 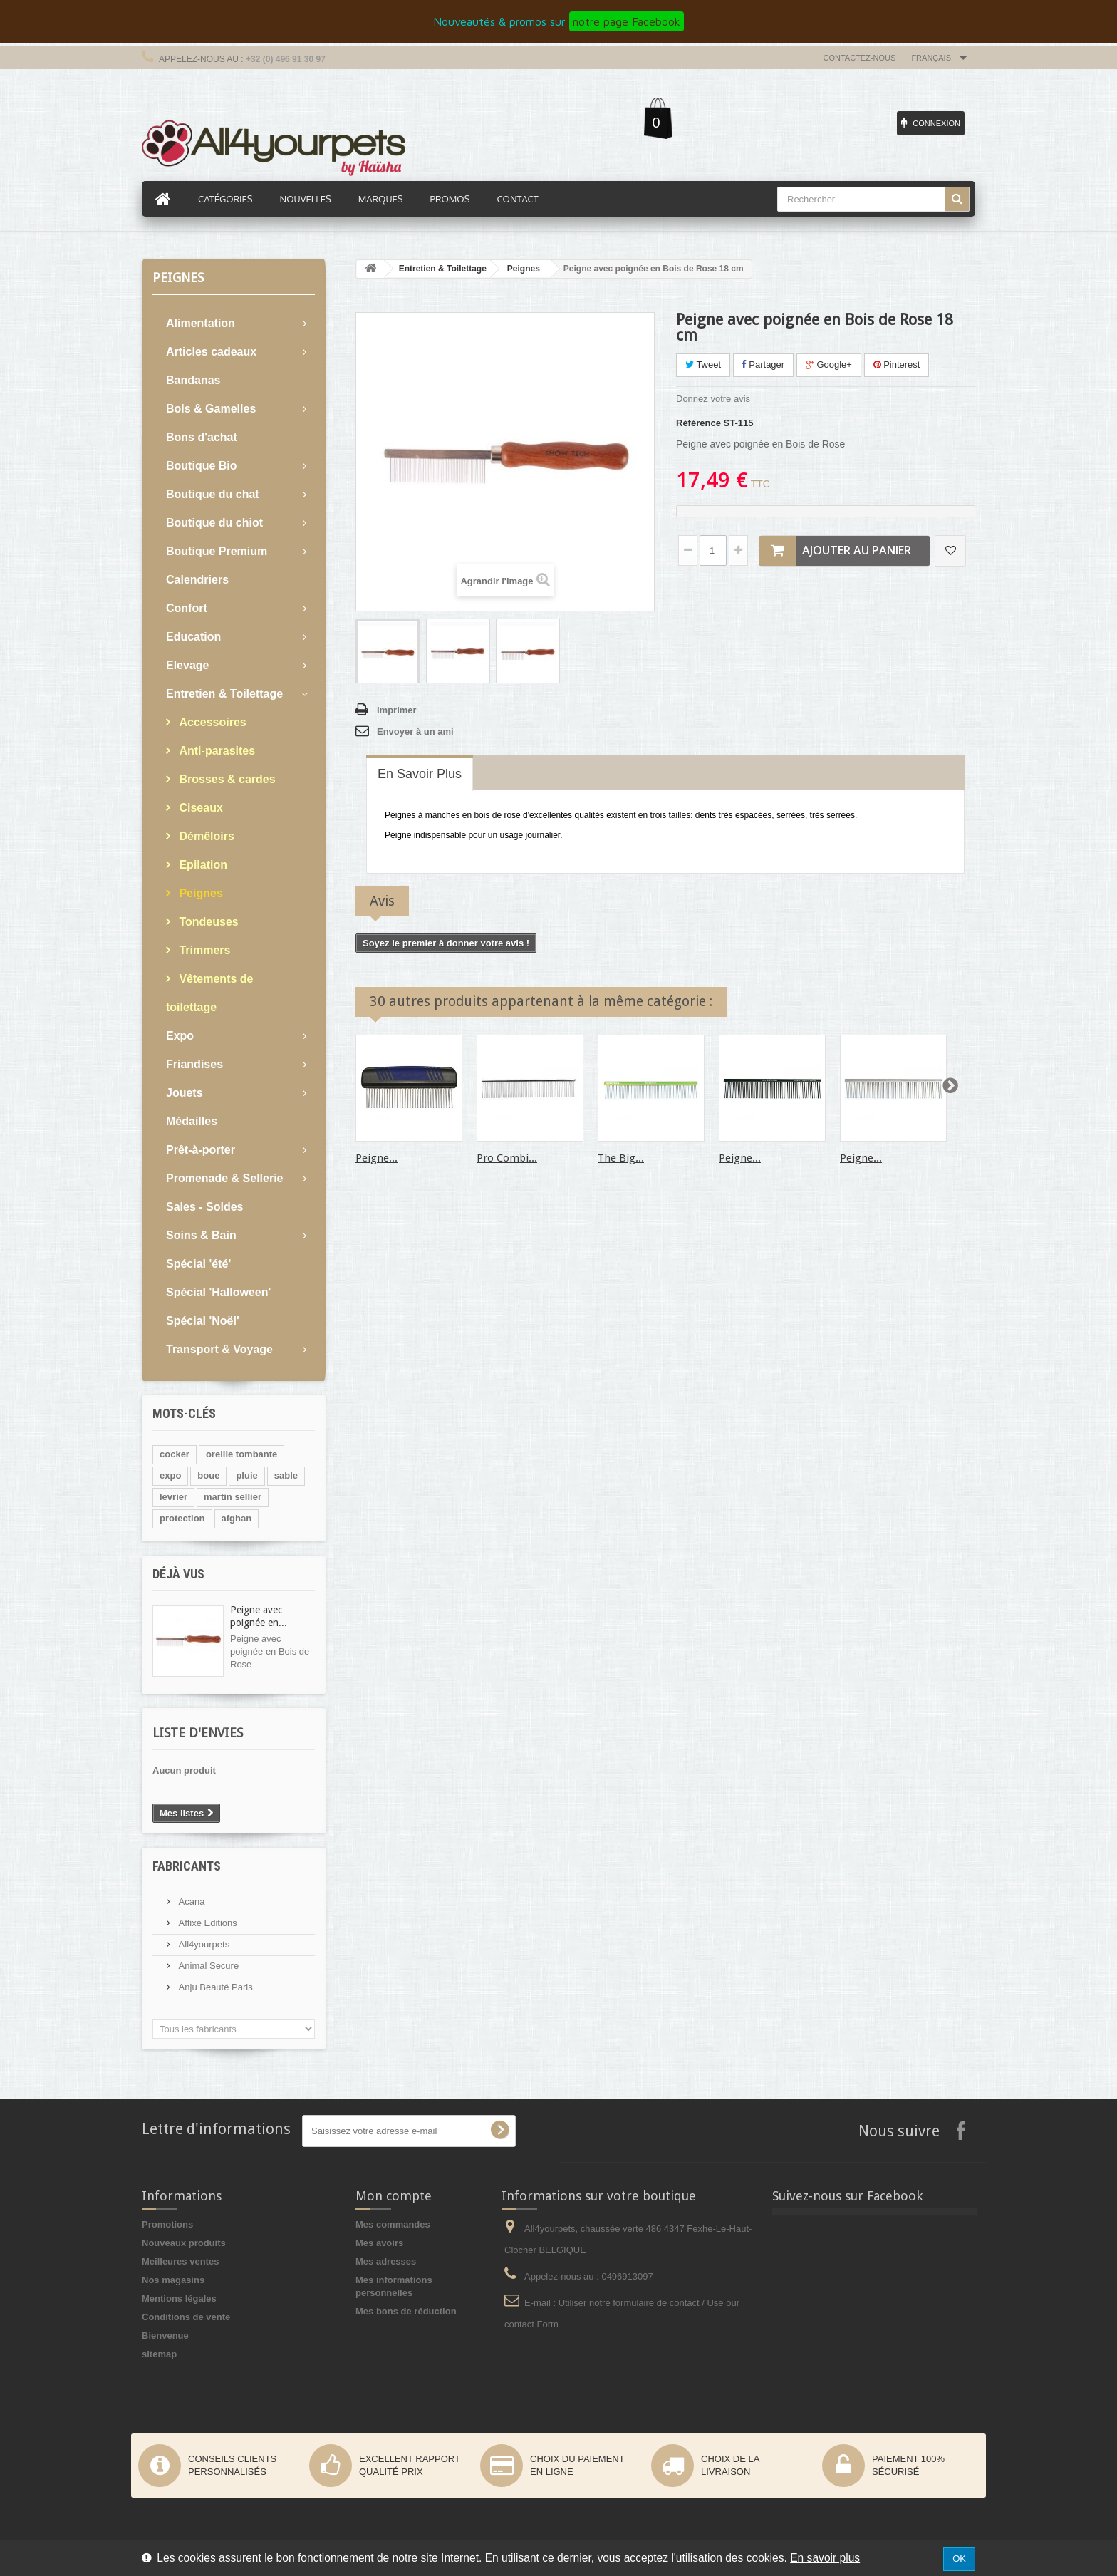 What do you see at coordinates (205, 836) in the screenshot?
I see `Démêloirs` at bounding box center [205, 836].